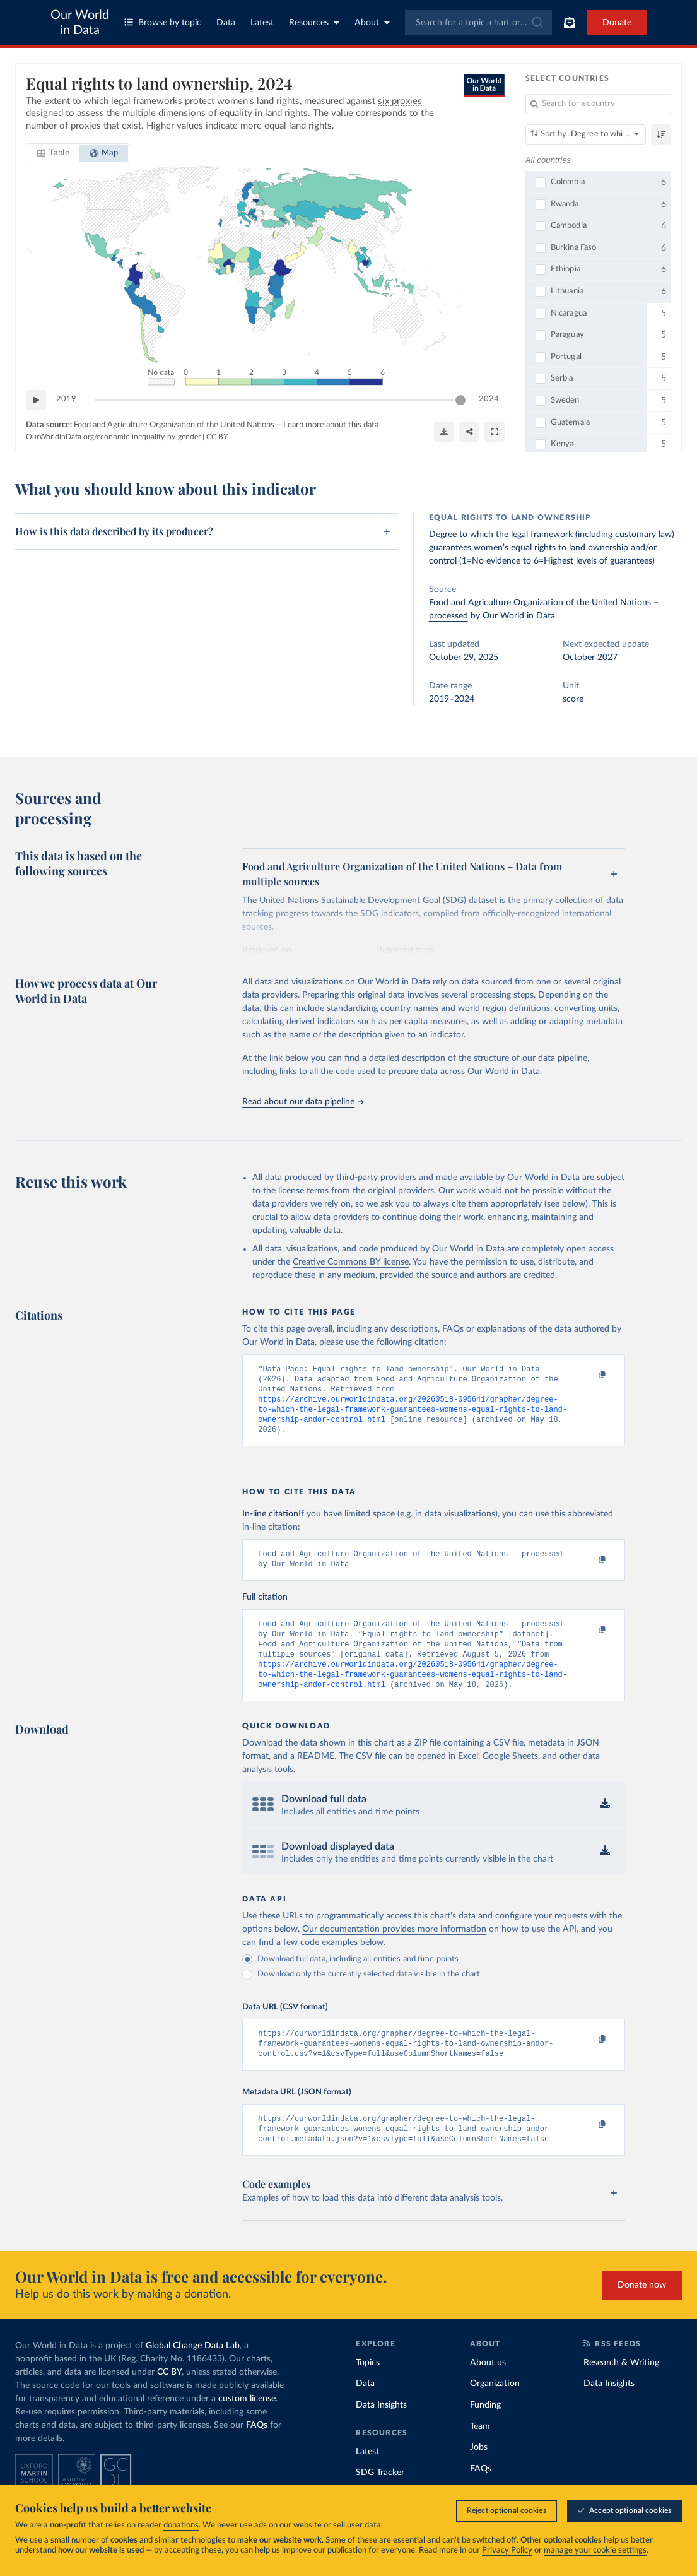  What do you see at coordinates (507, 2550) in the screenshot?
I see `Privacy Policy` at bounding box center [507, 2550].